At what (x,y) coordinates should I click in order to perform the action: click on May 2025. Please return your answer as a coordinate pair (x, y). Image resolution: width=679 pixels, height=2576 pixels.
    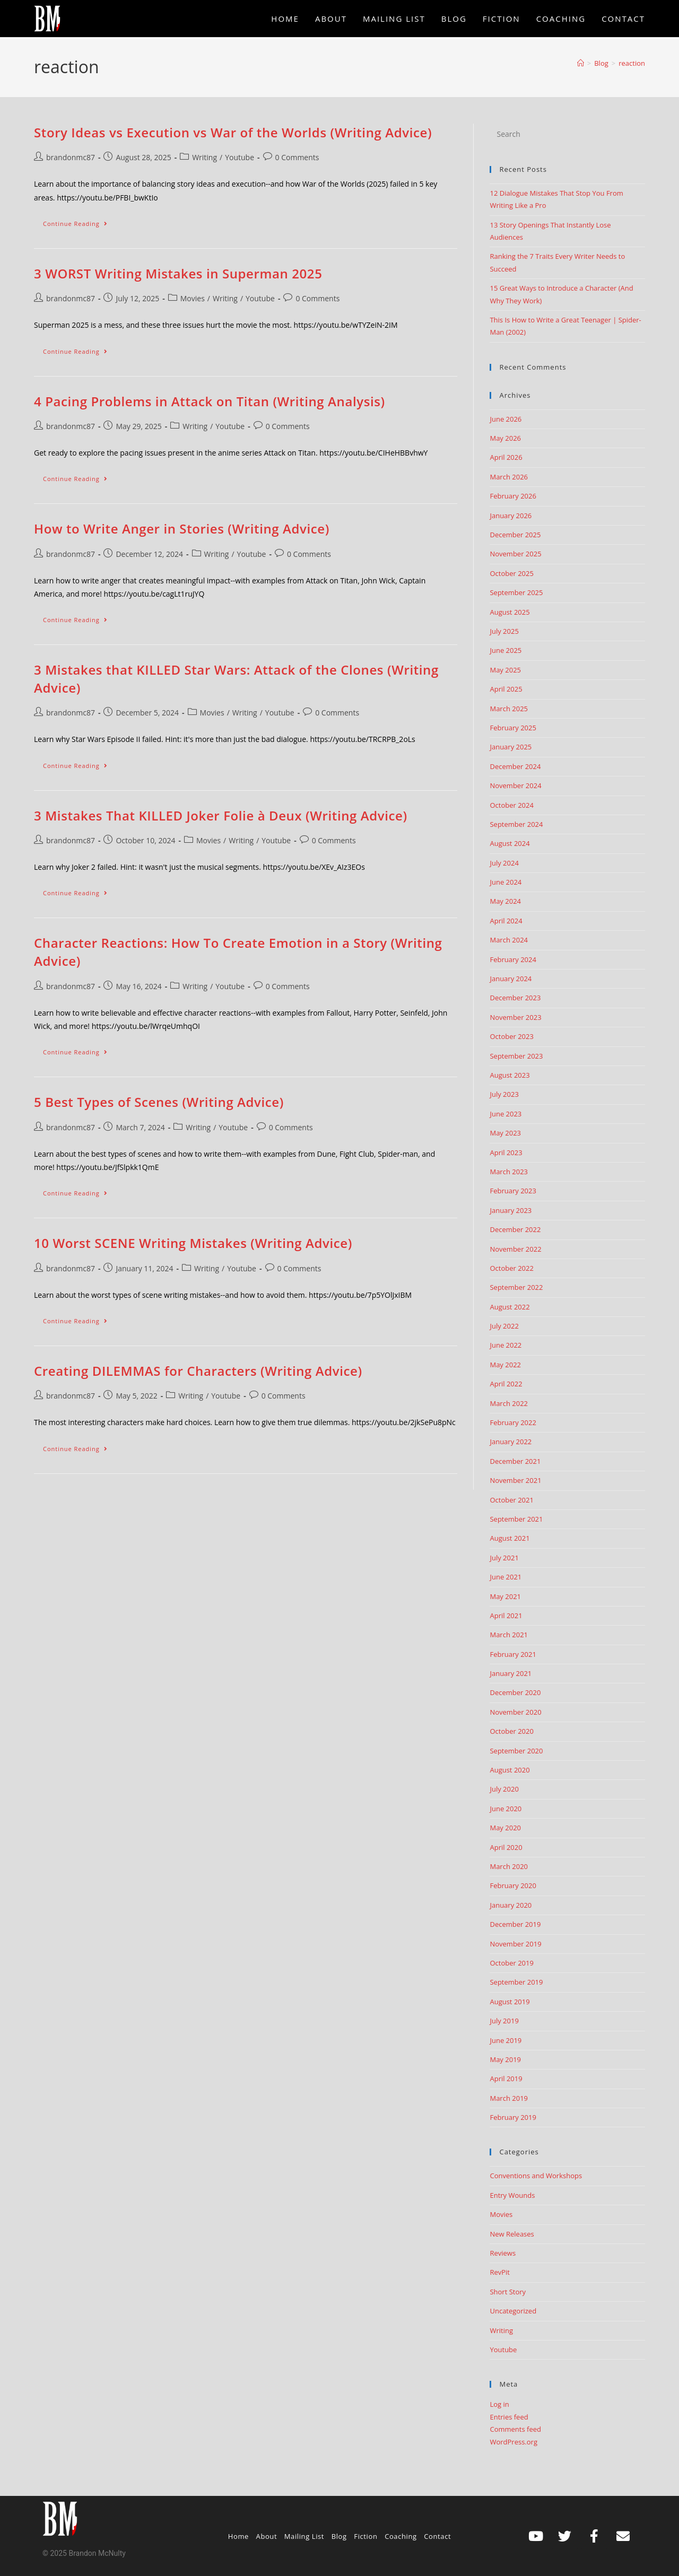
    Looking at the image, I should click on (505, 670).